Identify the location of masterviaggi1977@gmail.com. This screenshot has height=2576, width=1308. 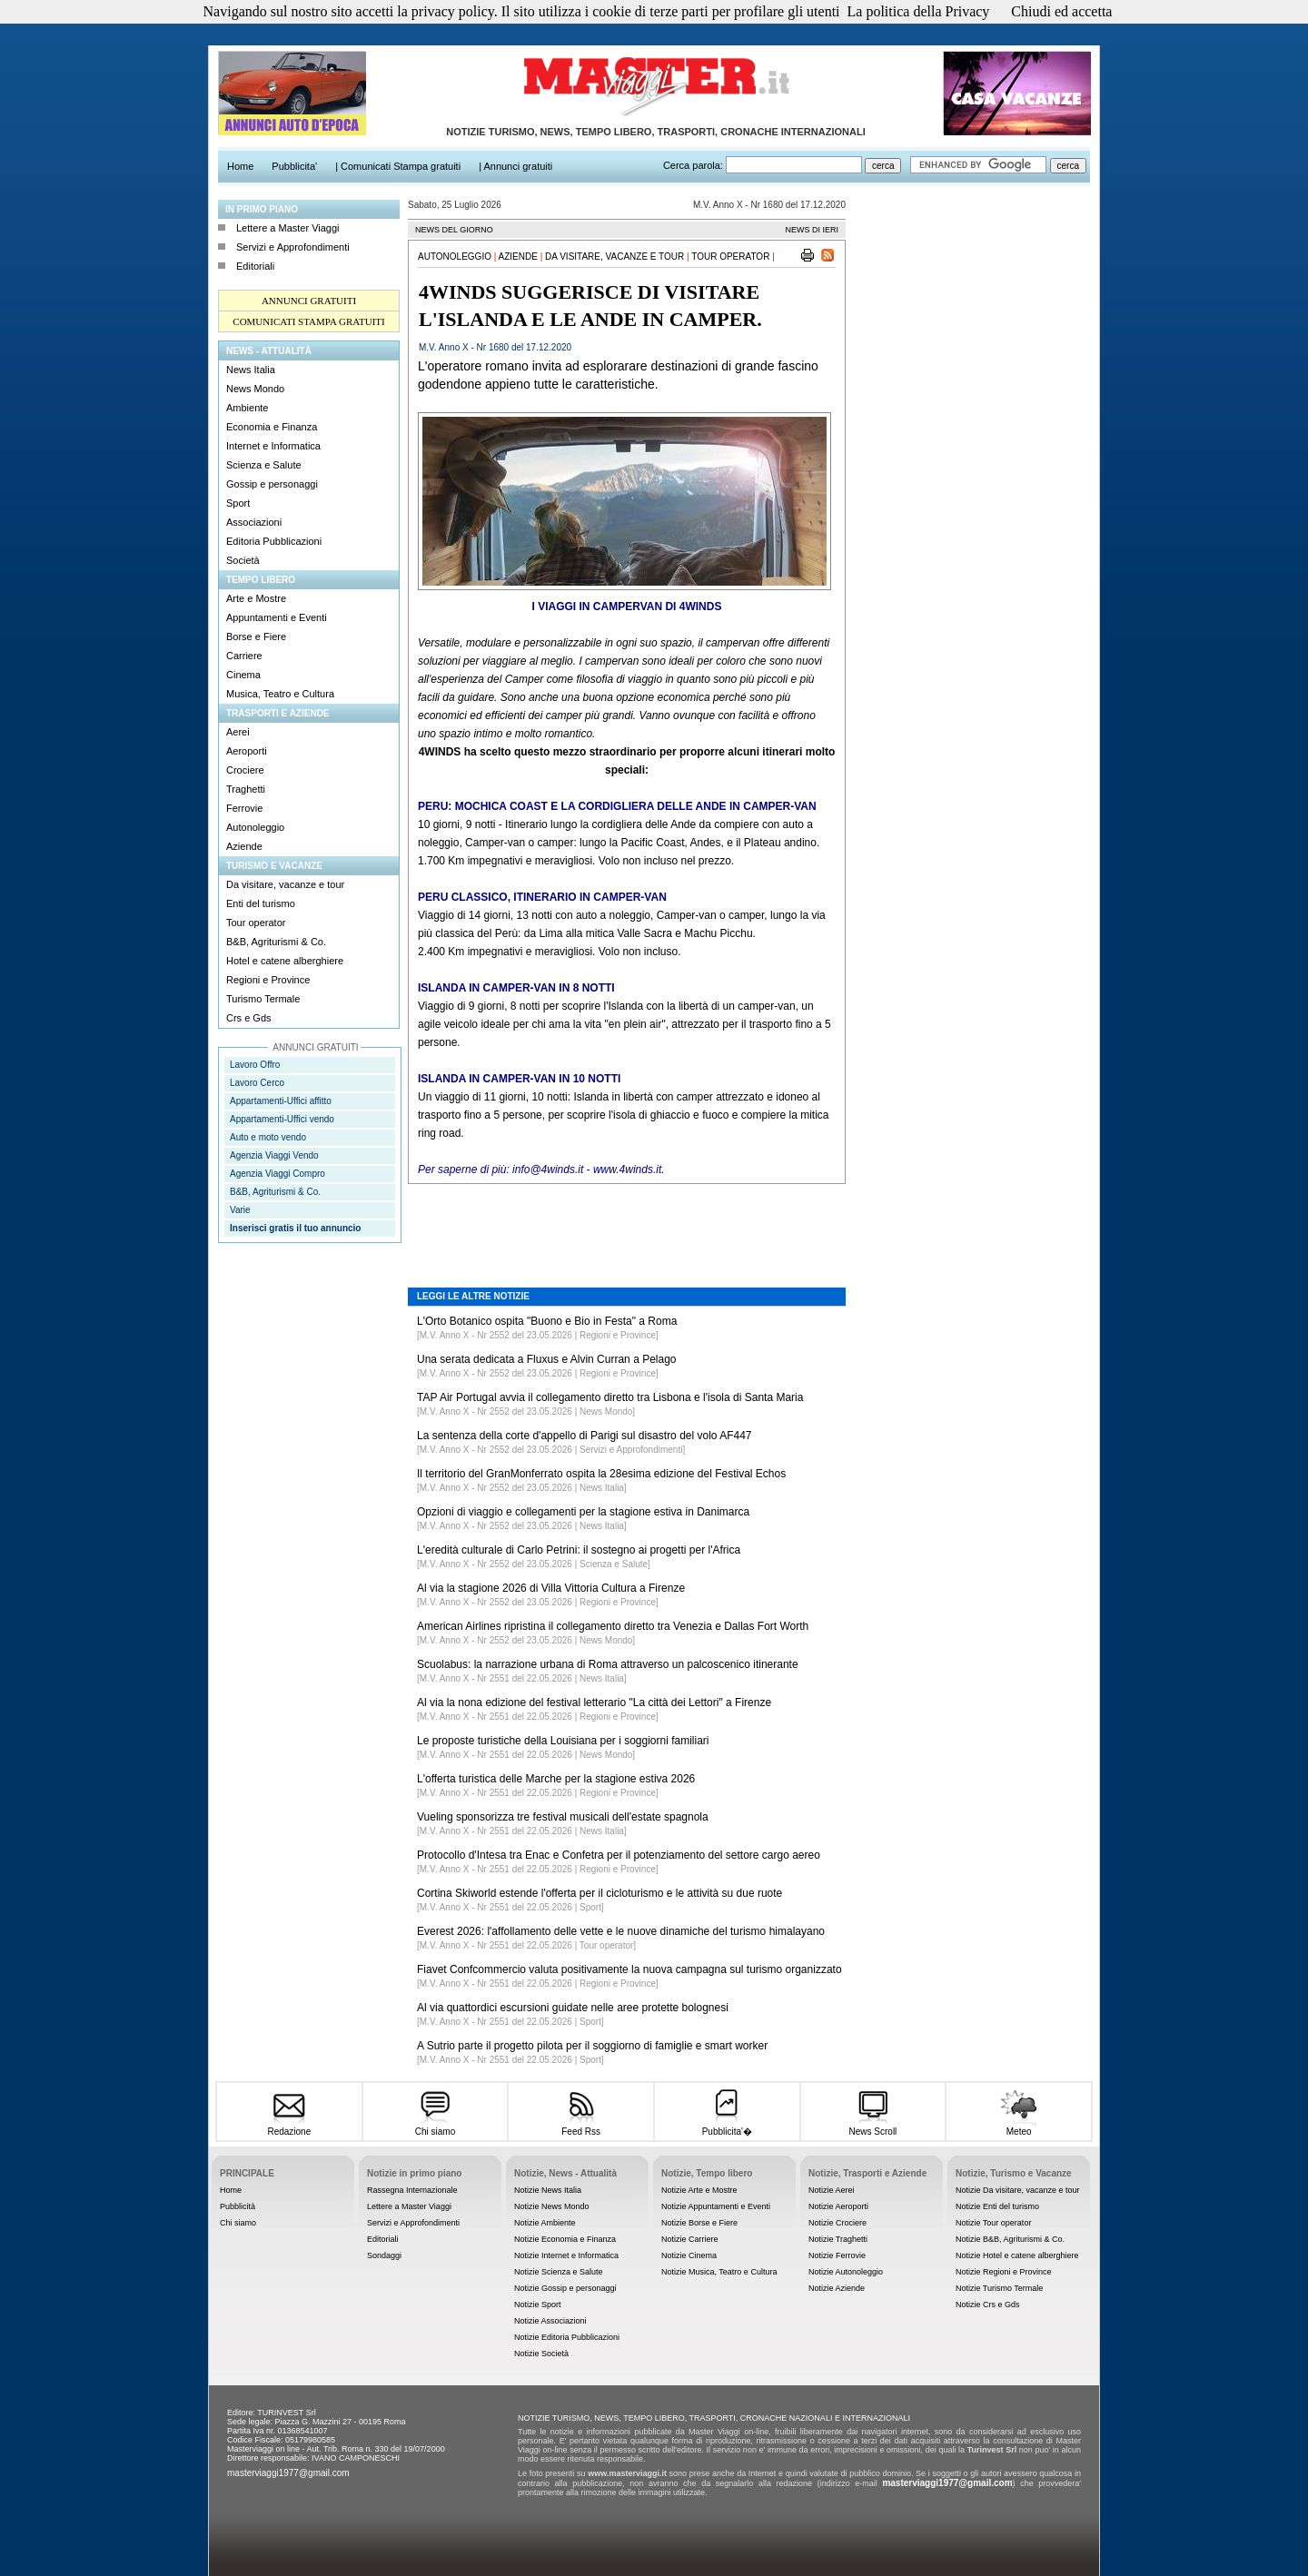
(288, 2473).